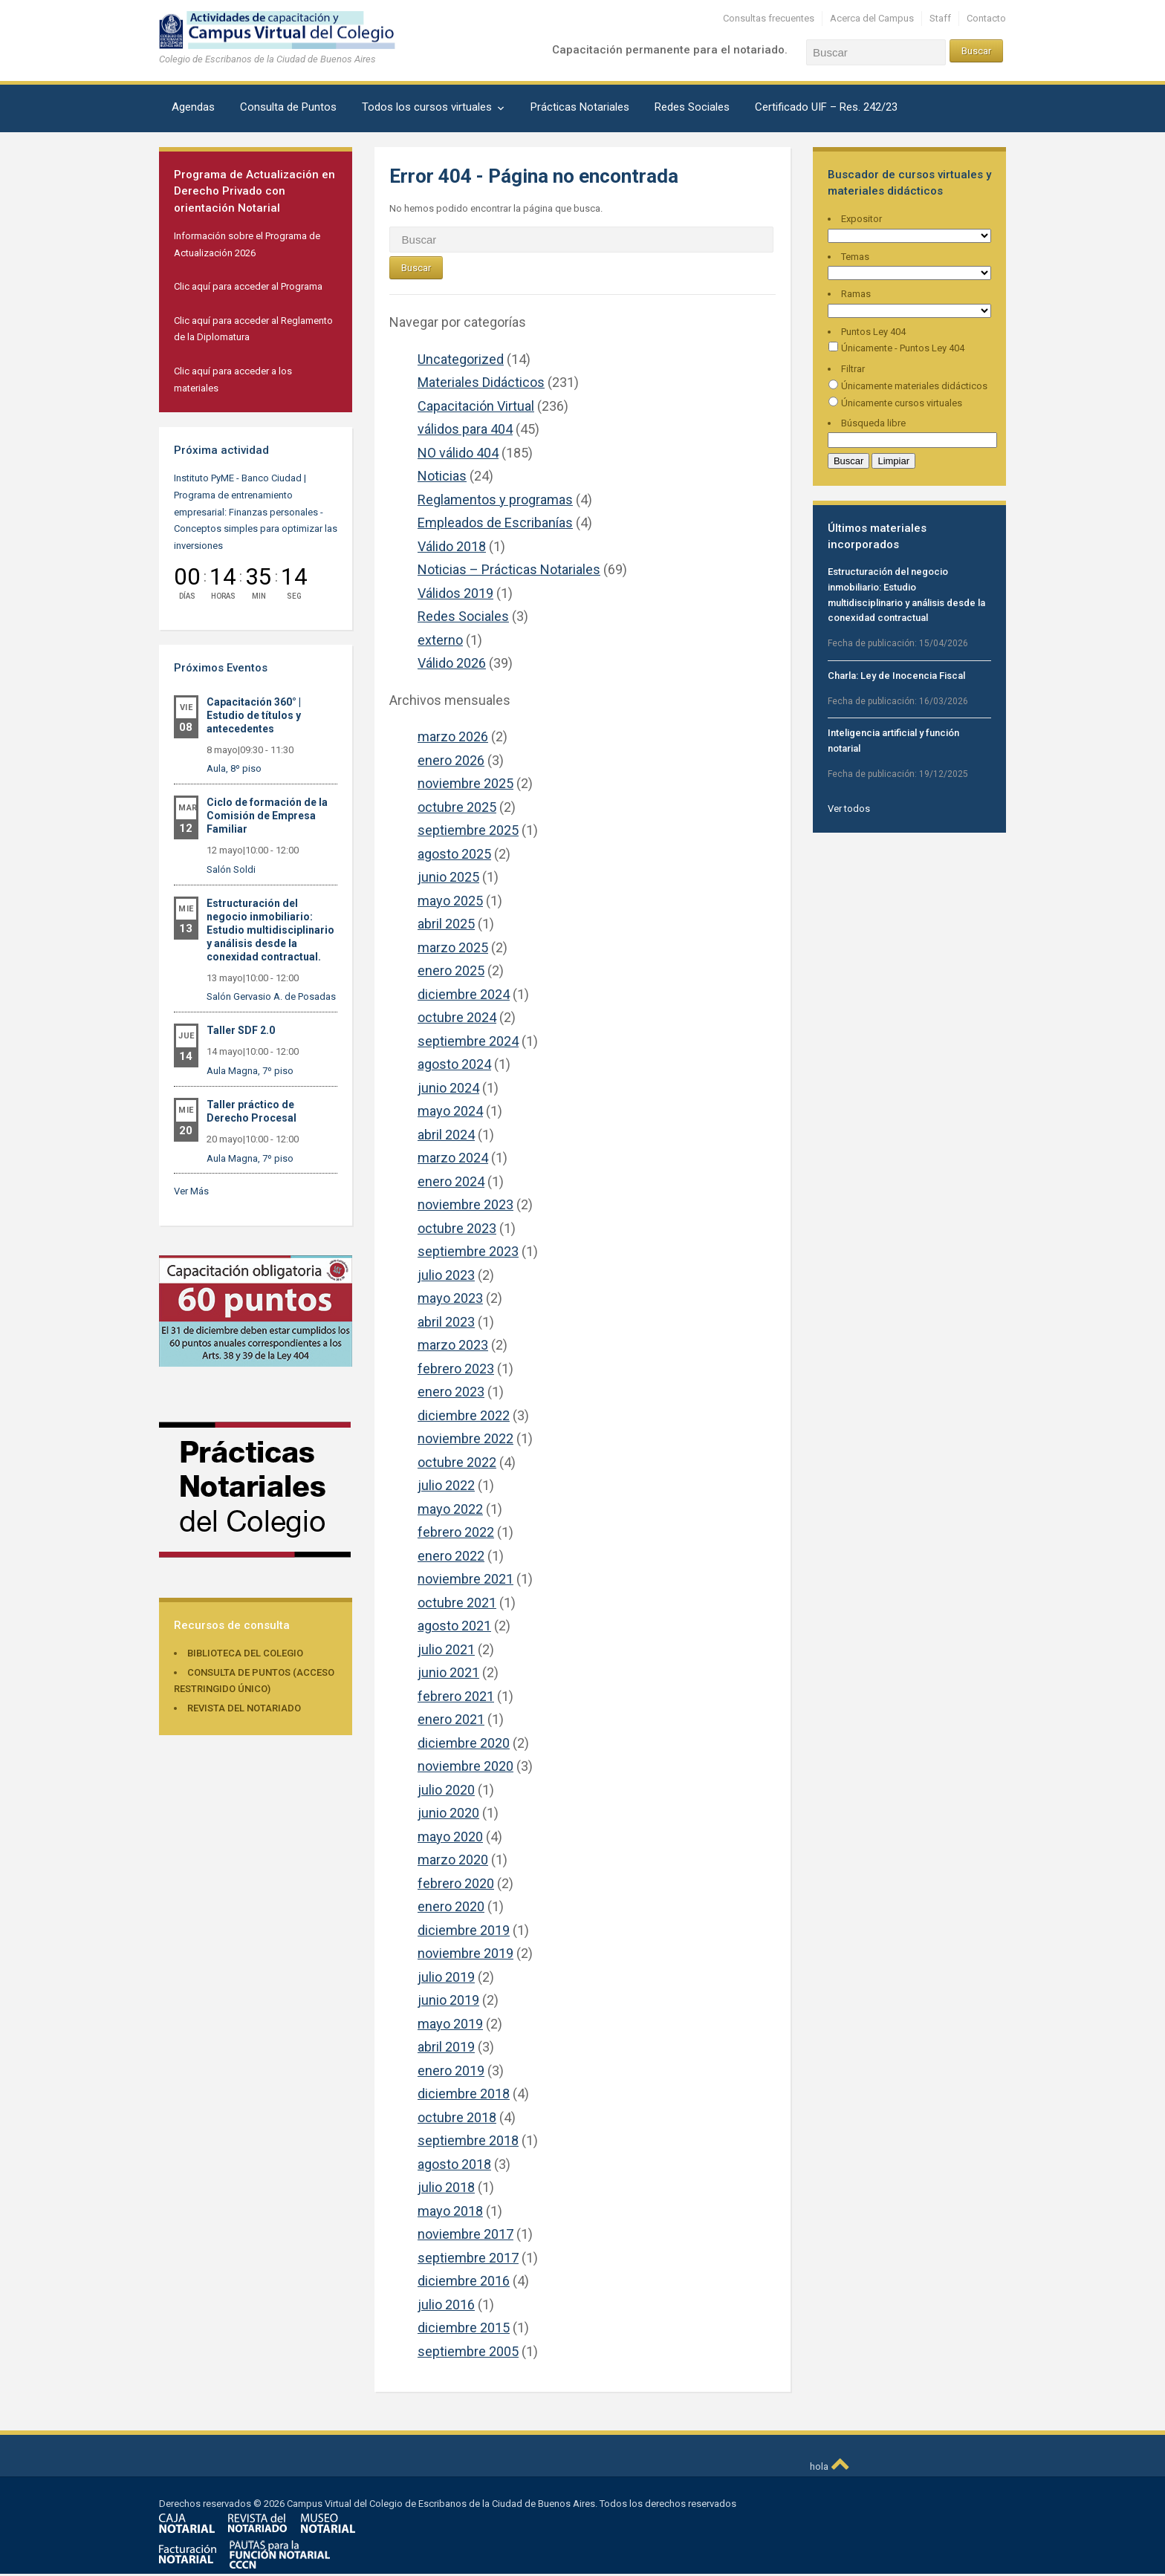 This screenshot has width=1165, height=2576. Describe the element at coordinates (457, 1602) in the screenshot. I see `octubre 2021` at that location.